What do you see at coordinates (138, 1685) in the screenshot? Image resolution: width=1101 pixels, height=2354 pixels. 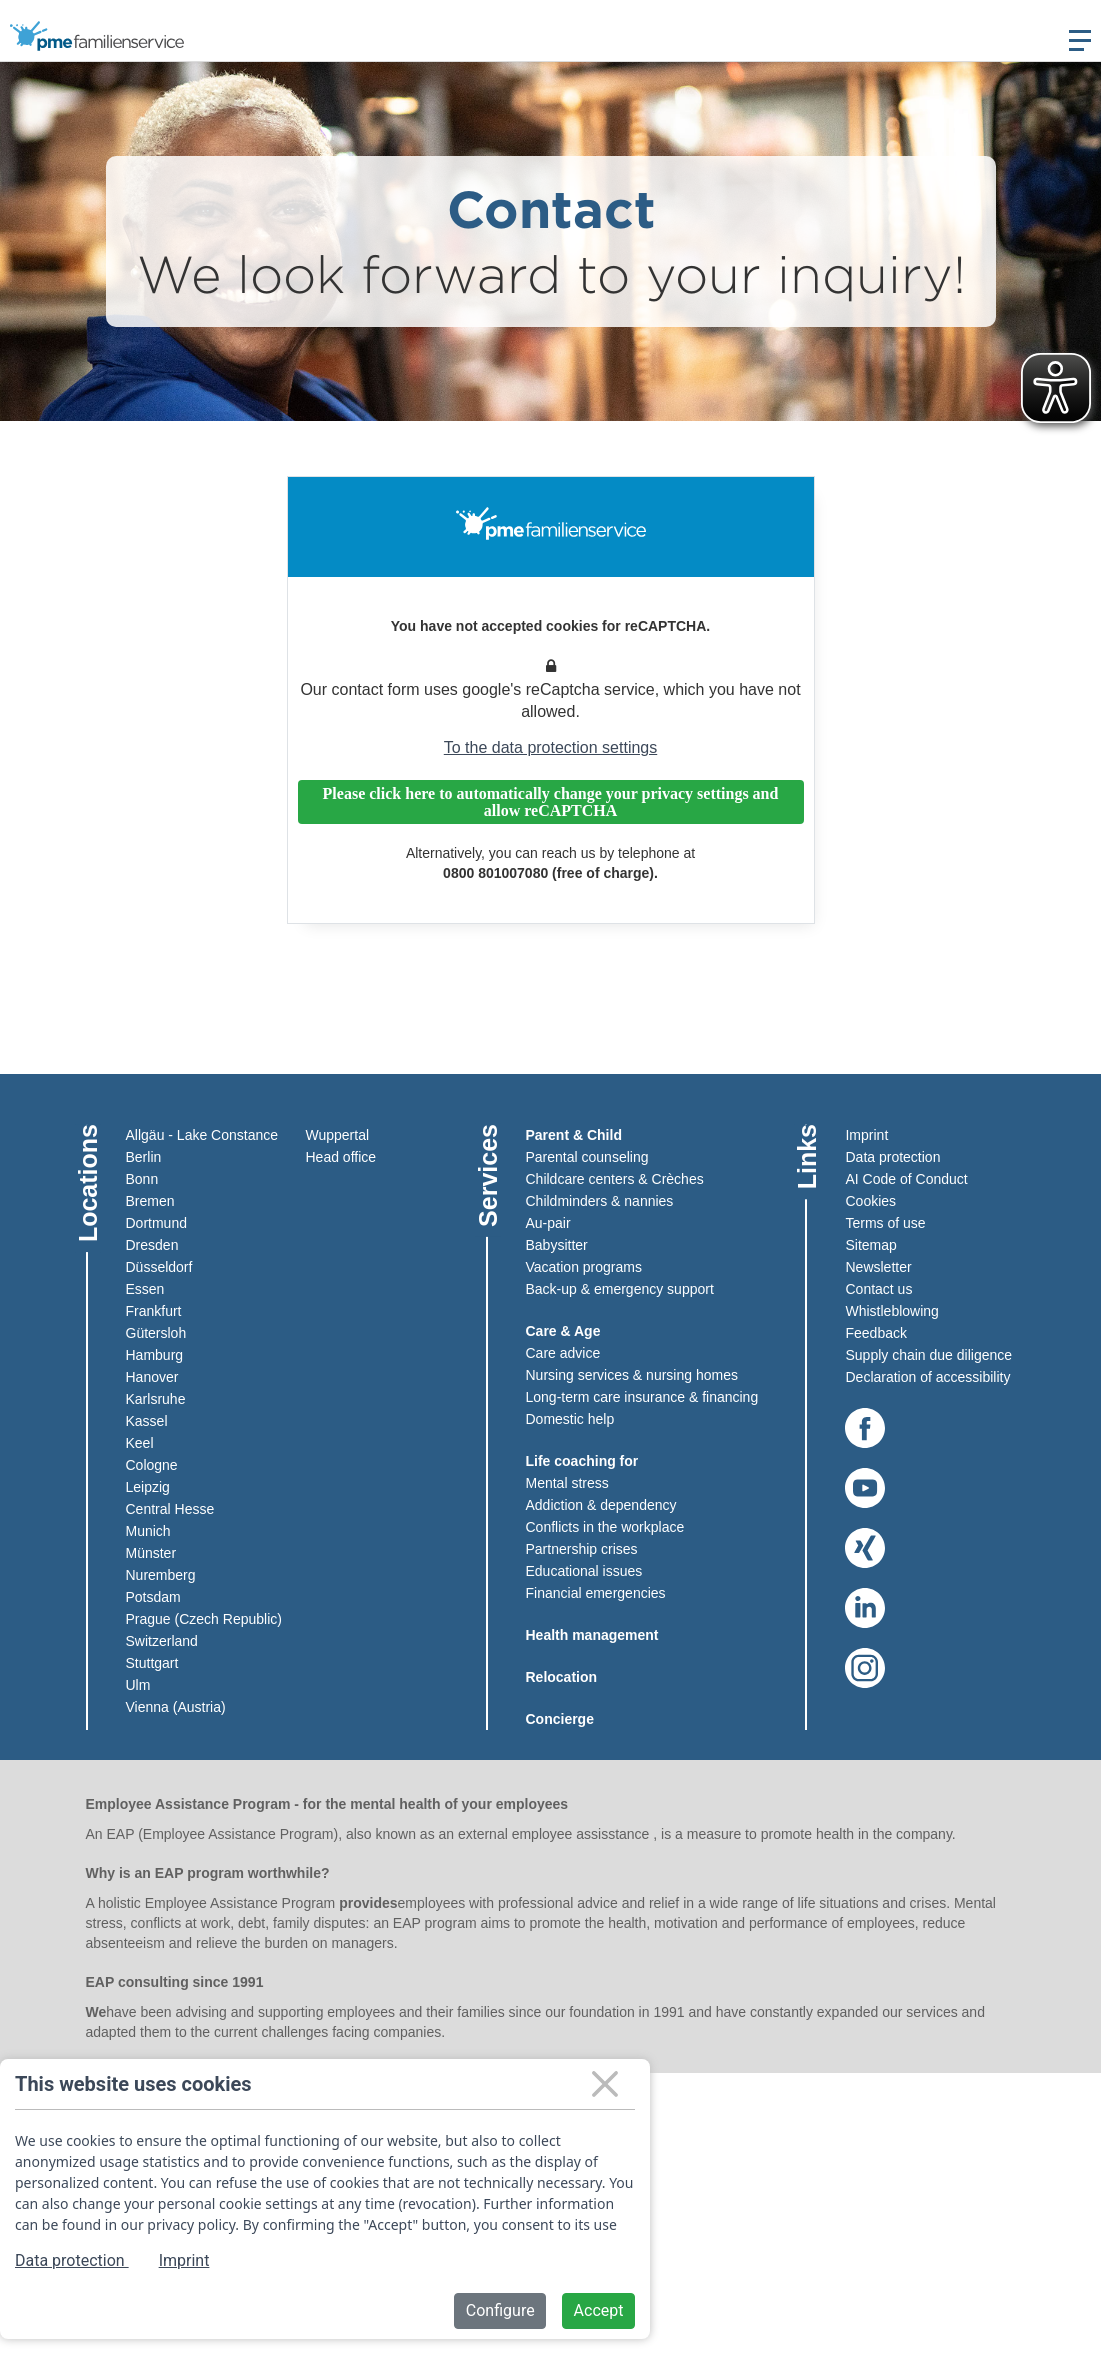 I see `Ulm` at bounding box center [138, 1685].